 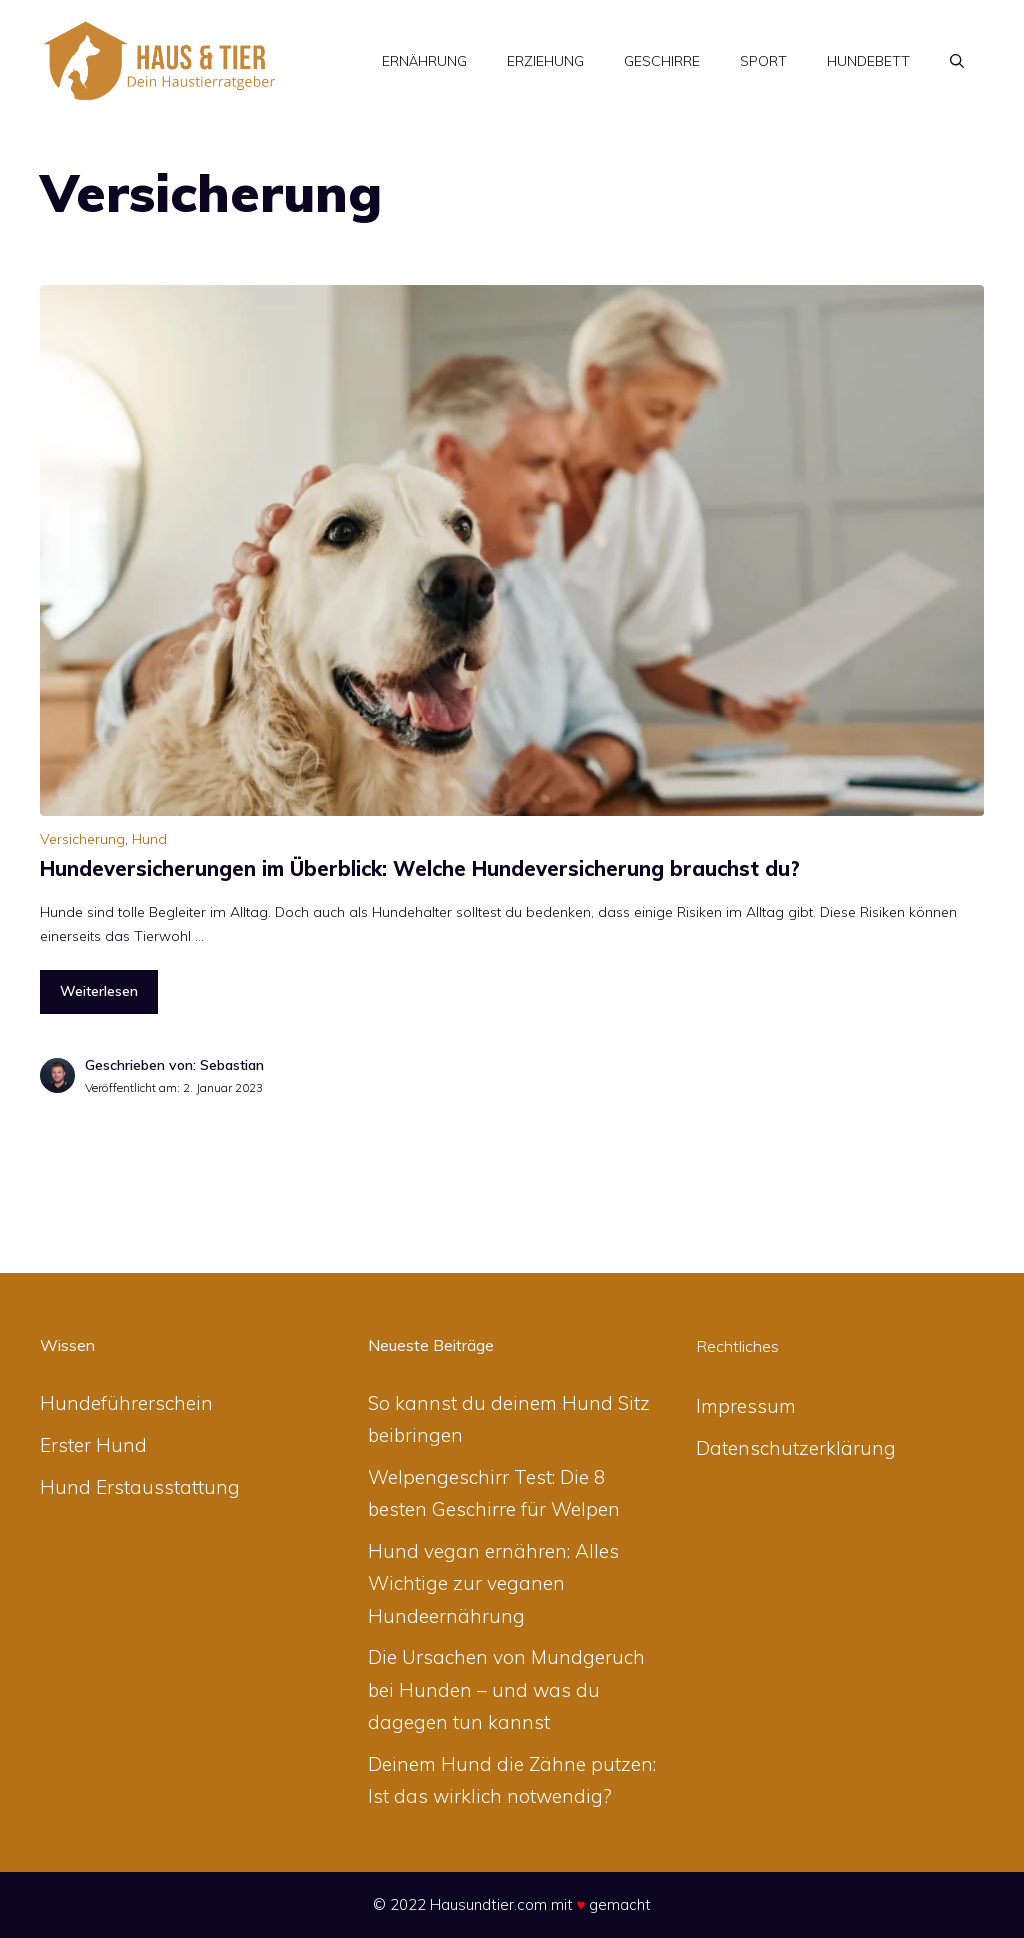 I want to click on Weiterlesen [Mehr zu Hundeversicherungen im Überblick: Welche Hundeversicherung brauchst du?], so click(x=99, y=991).